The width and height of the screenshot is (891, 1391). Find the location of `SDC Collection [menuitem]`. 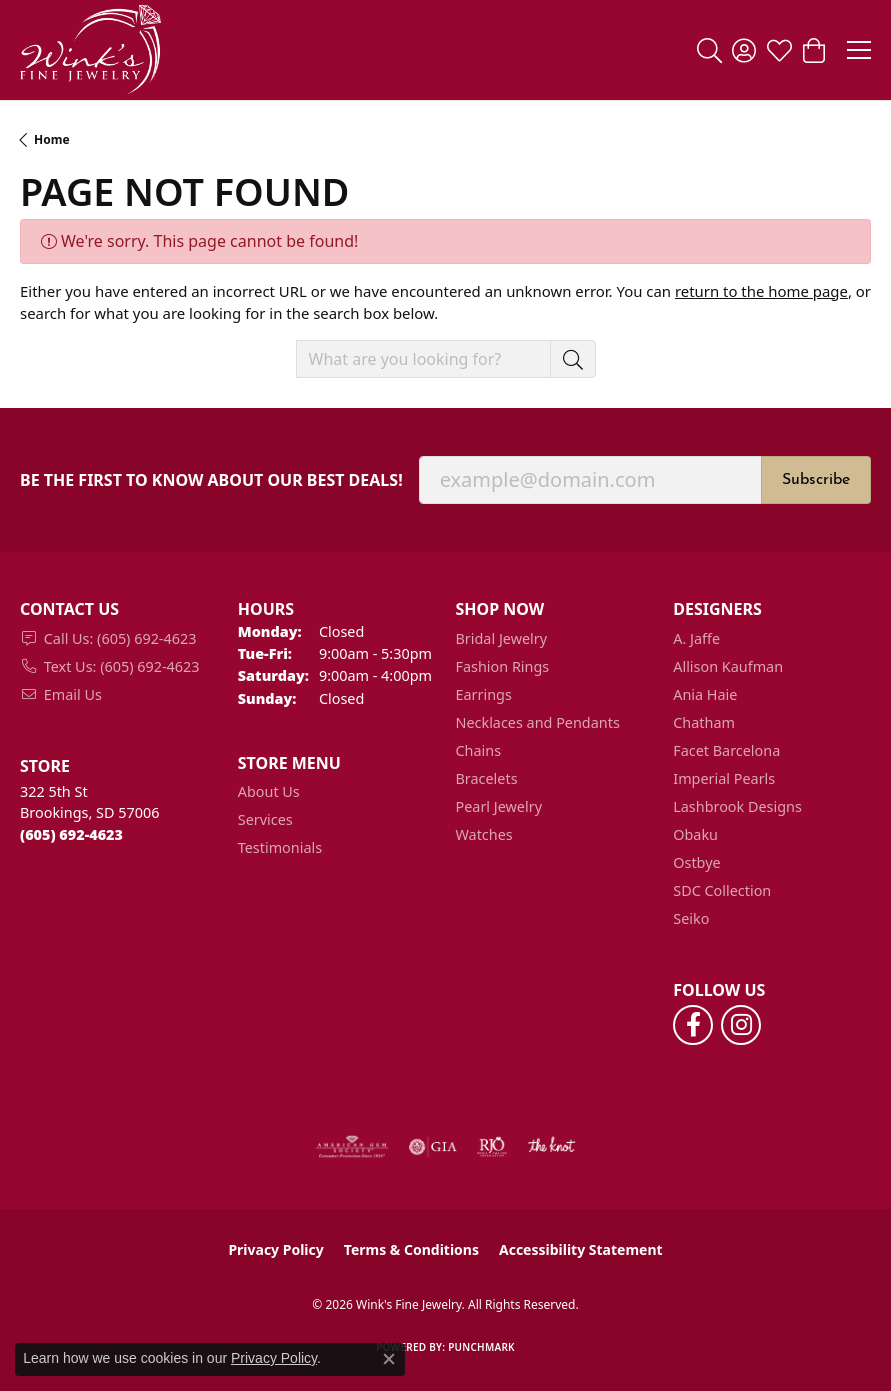

SDC Collection [menuitem] is located at coordinates (722, 890).